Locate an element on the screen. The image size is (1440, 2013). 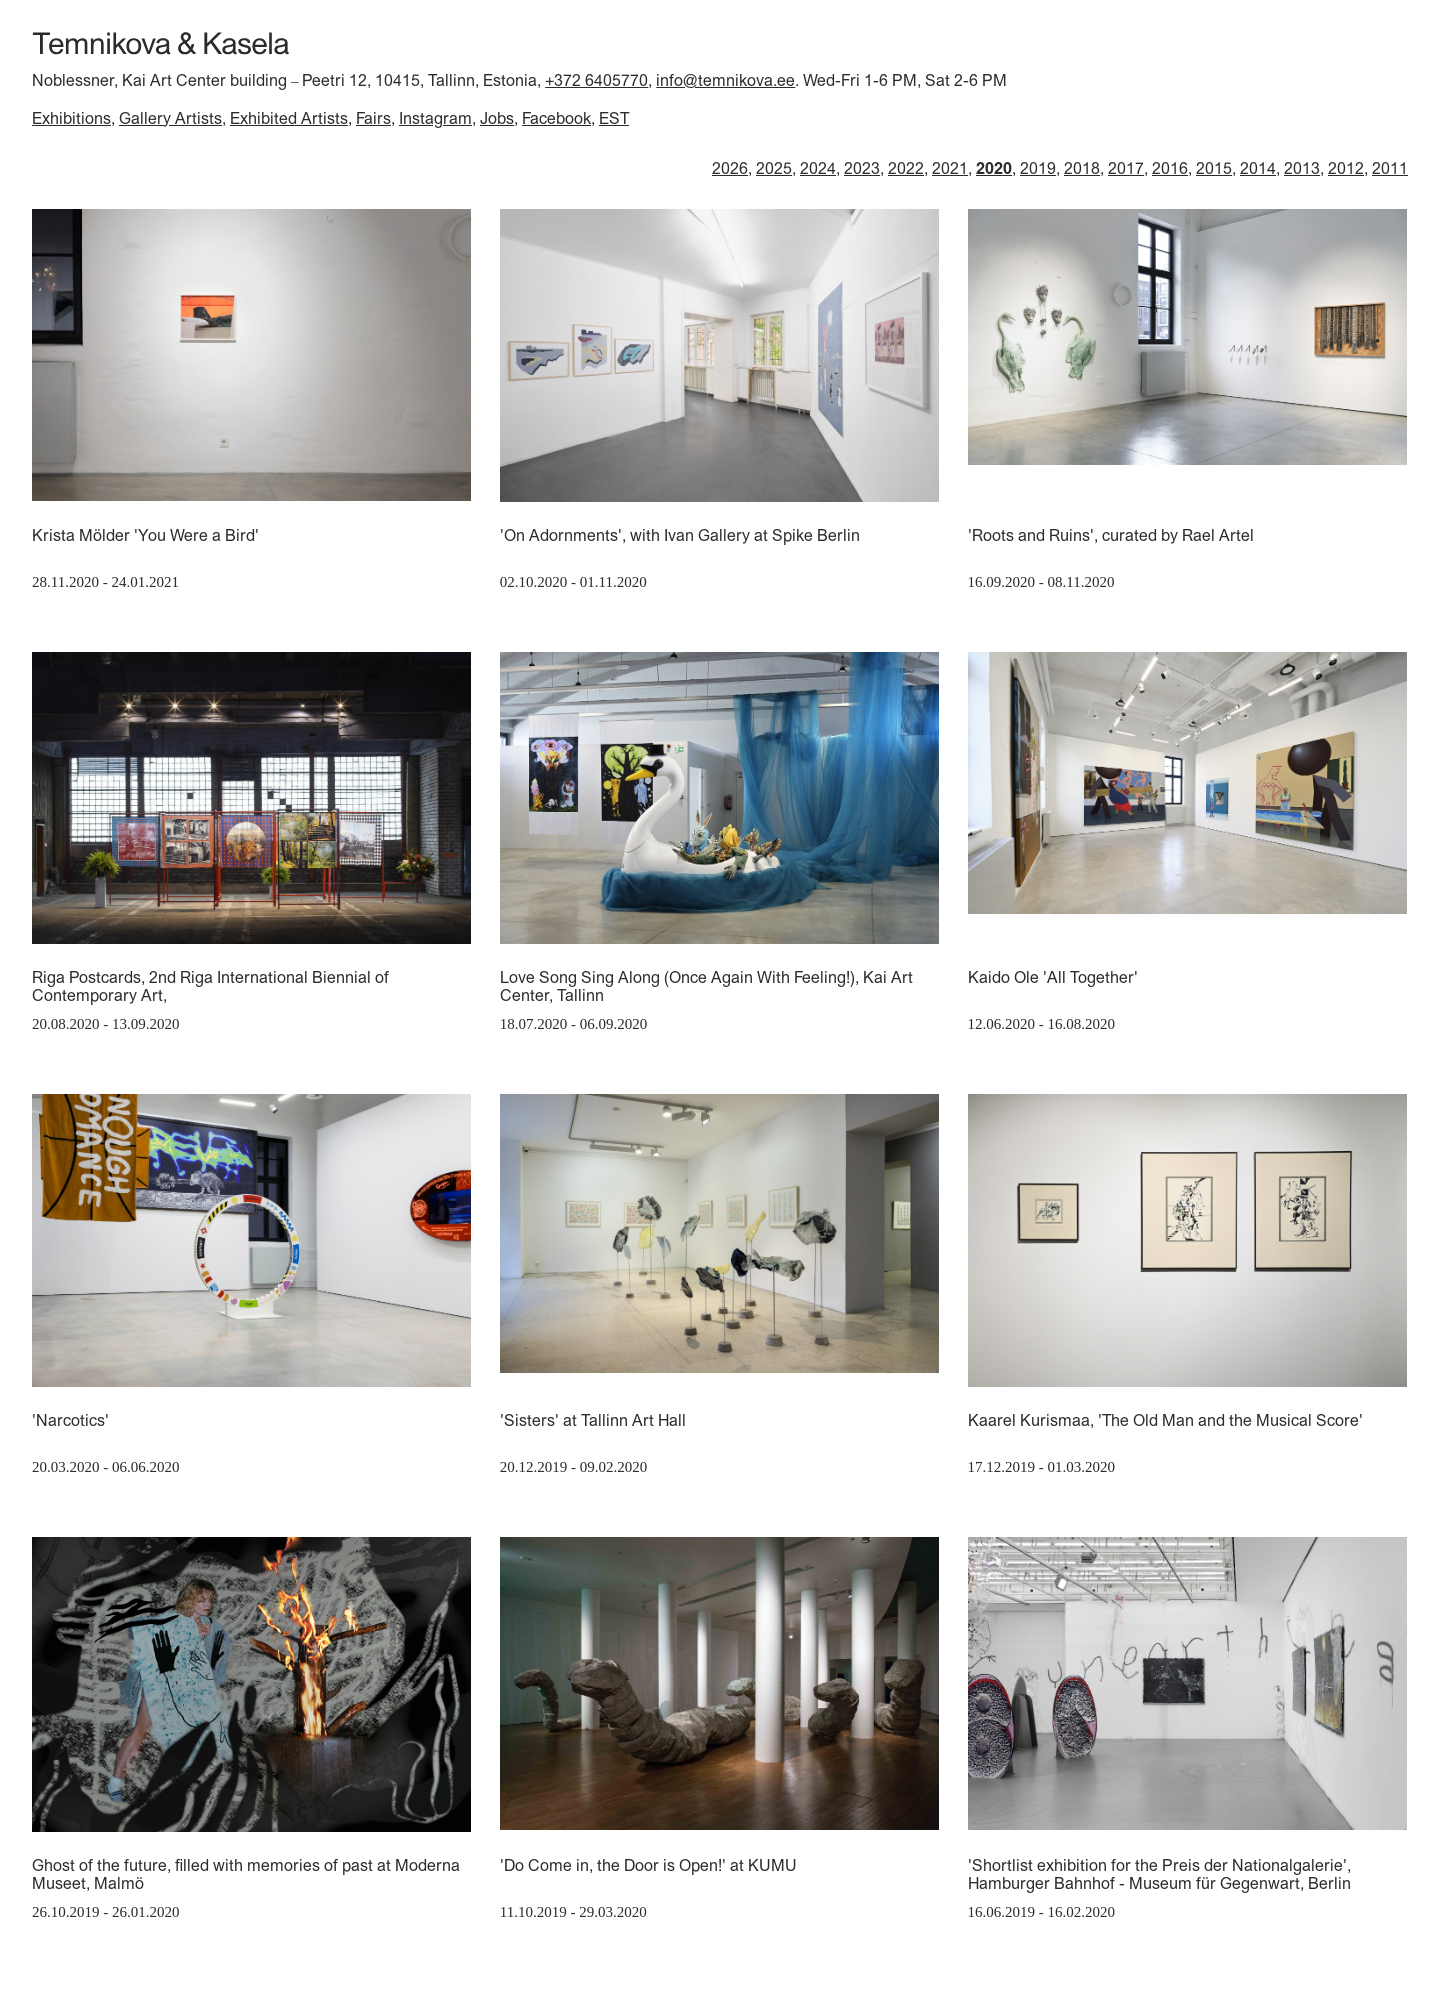
2012 is located at coordinates (1346, 168).